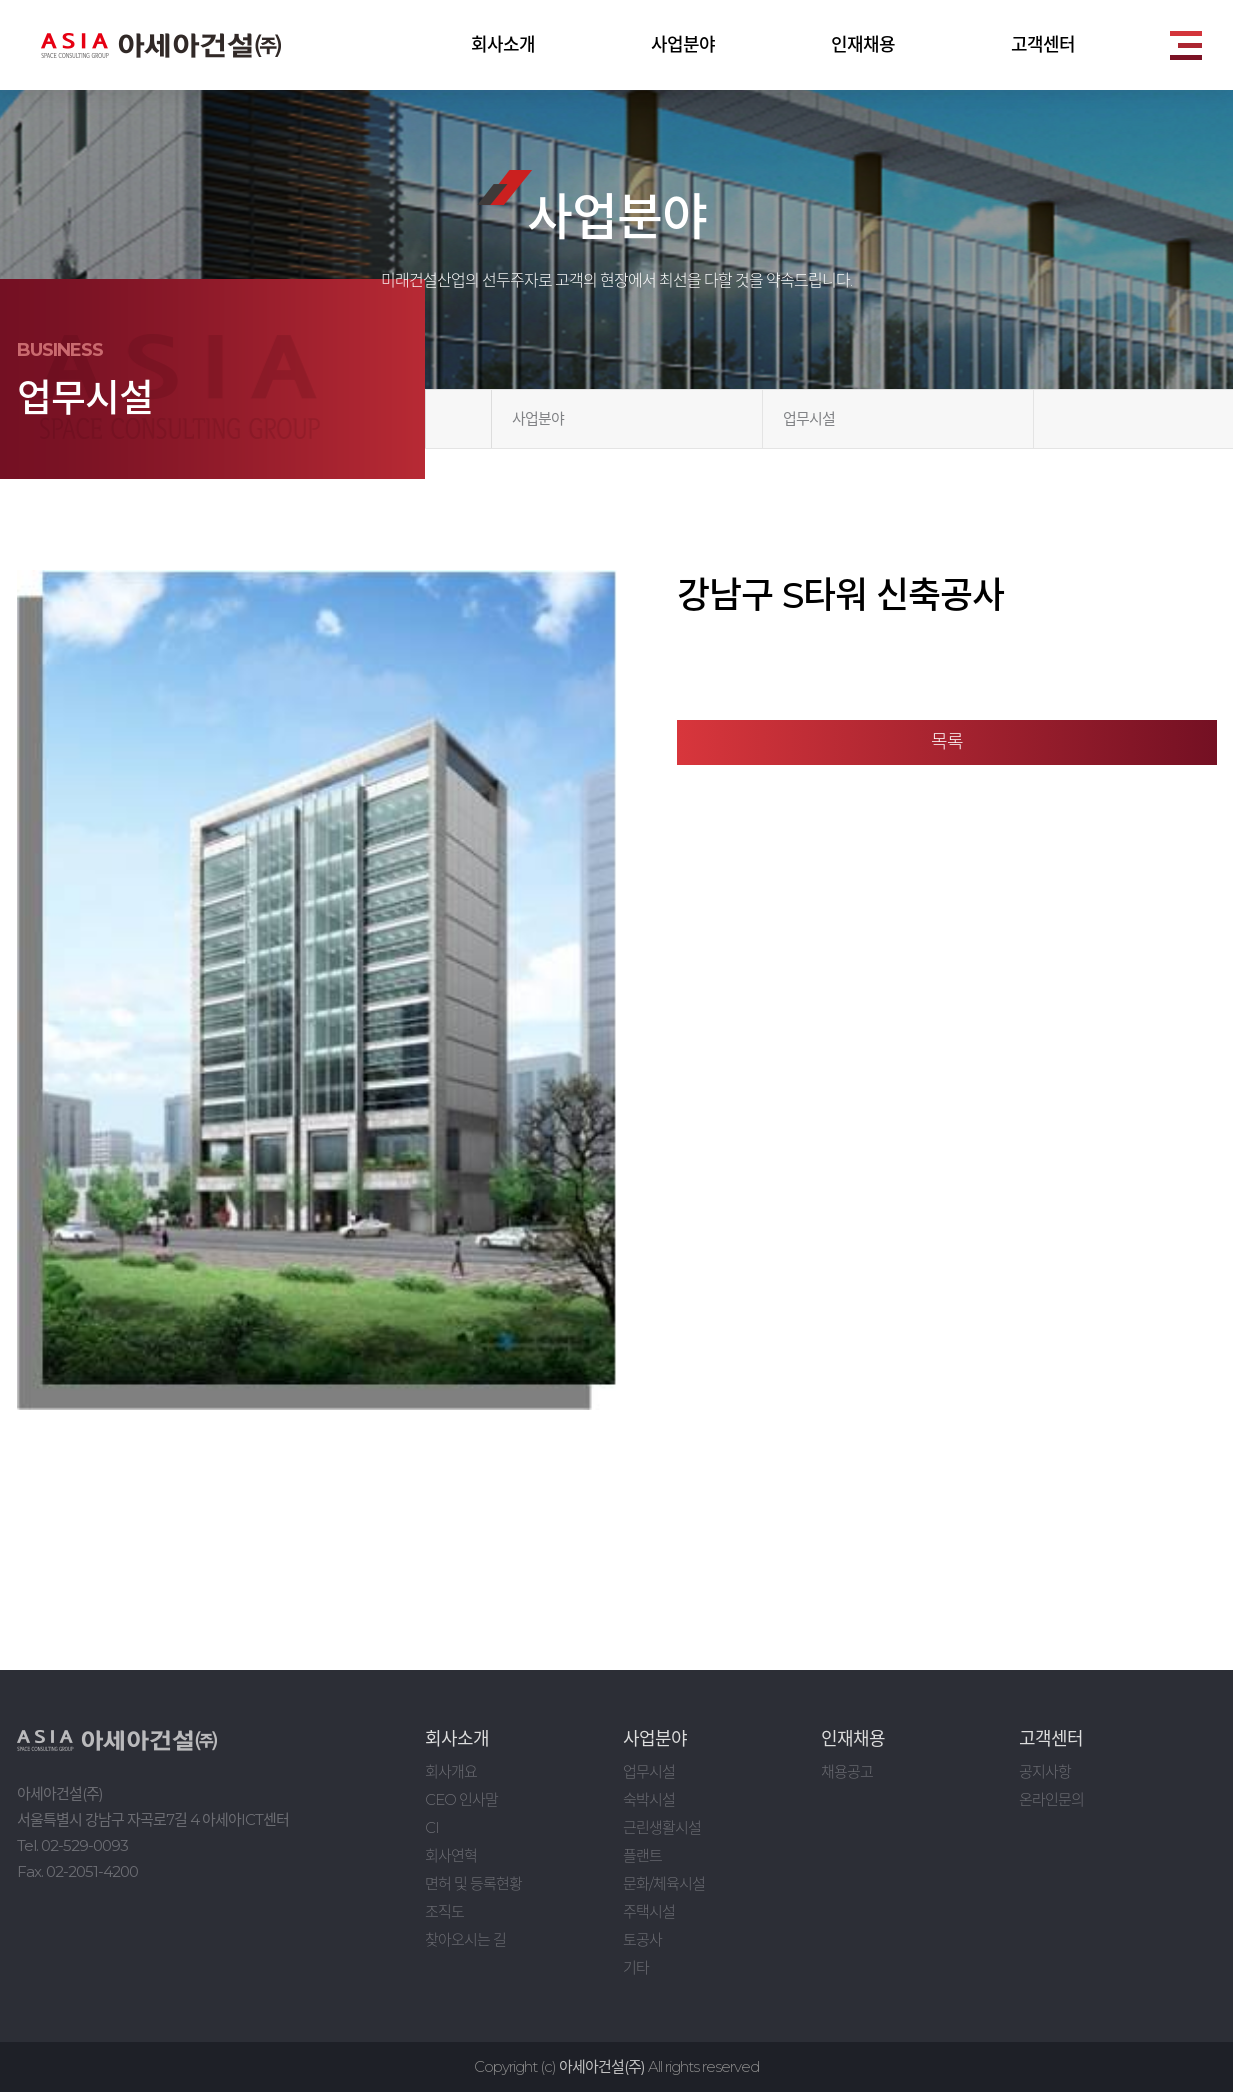 Image resolution: width=1233 pixels, height=2092 pixels. Describe the element at coordinates (664, 1883) in the screenshot. I see `문화/체육시설` at that location.